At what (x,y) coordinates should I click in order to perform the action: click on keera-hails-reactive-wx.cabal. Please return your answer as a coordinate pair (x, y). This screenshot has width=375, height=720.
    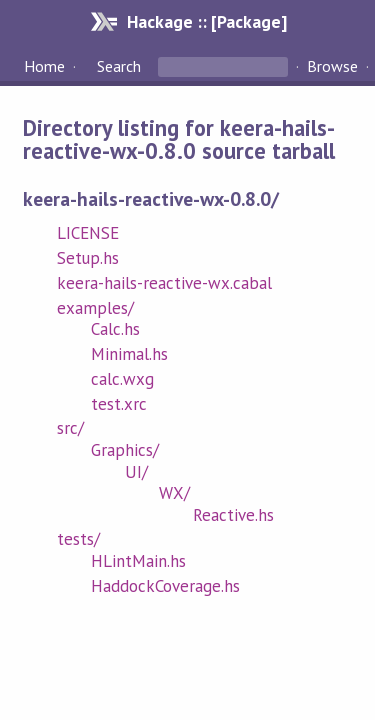
    Looking at the image, I should click on (165, 283).